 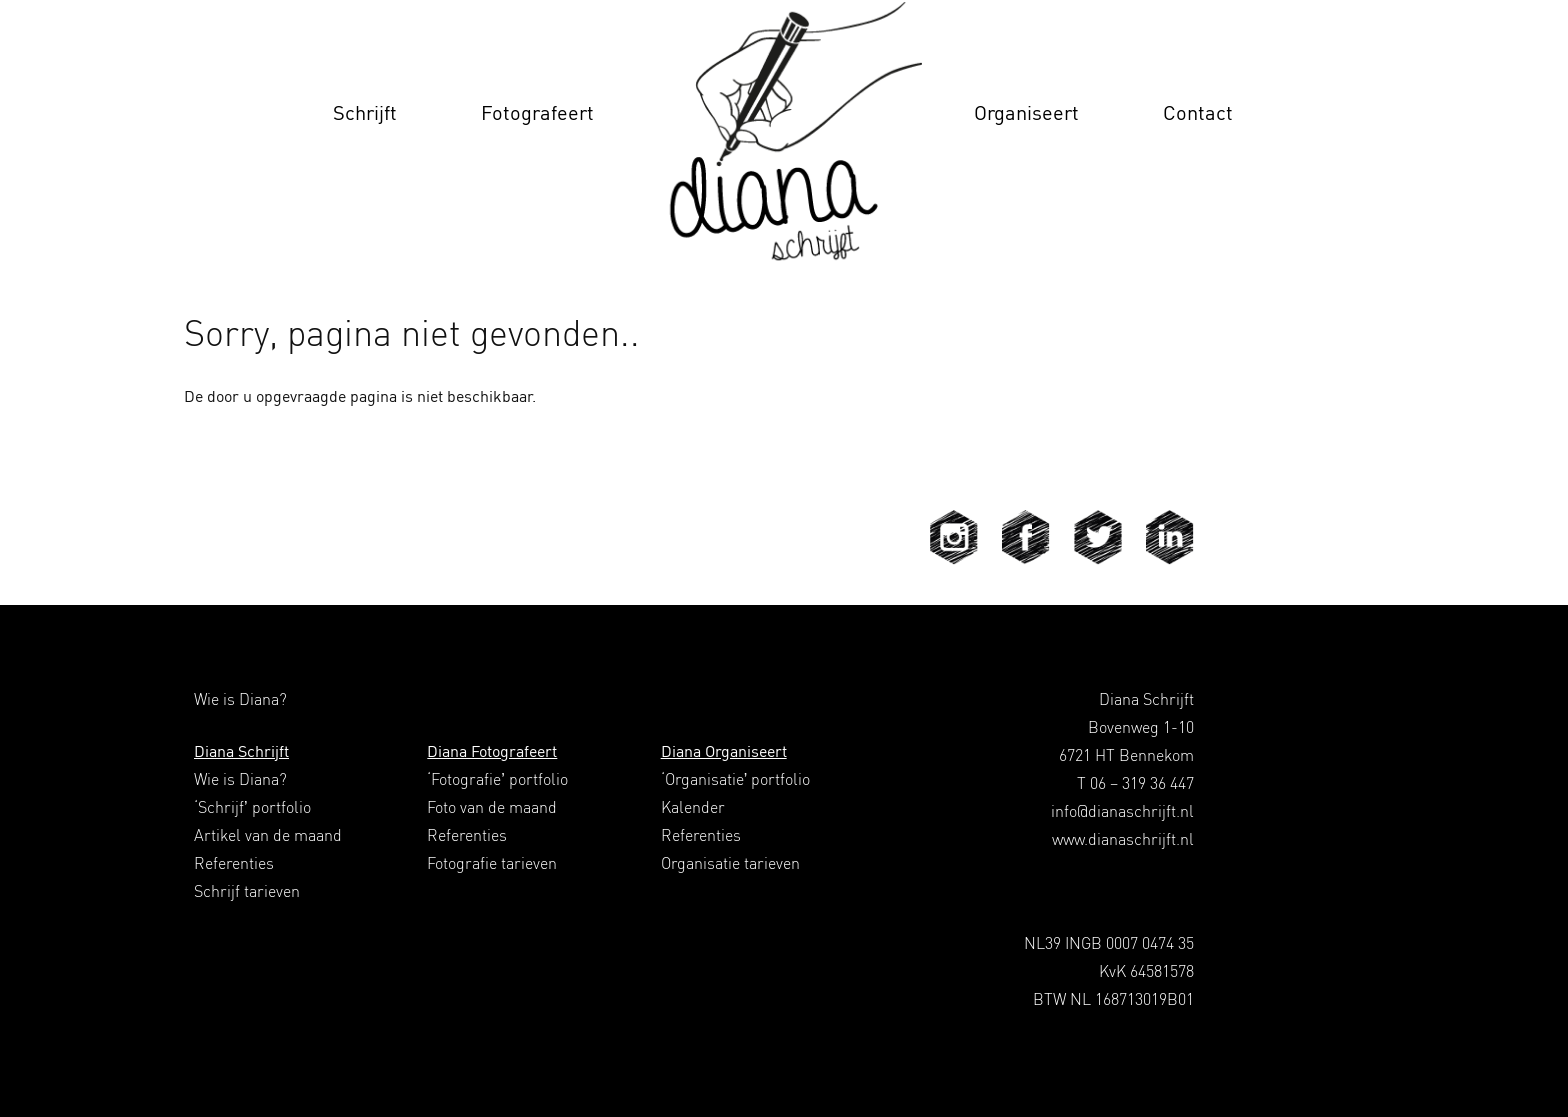 What do you see at coordinates (234, 863) in the screenshot?
I see `Referenties` at bounding box center [234, 863].